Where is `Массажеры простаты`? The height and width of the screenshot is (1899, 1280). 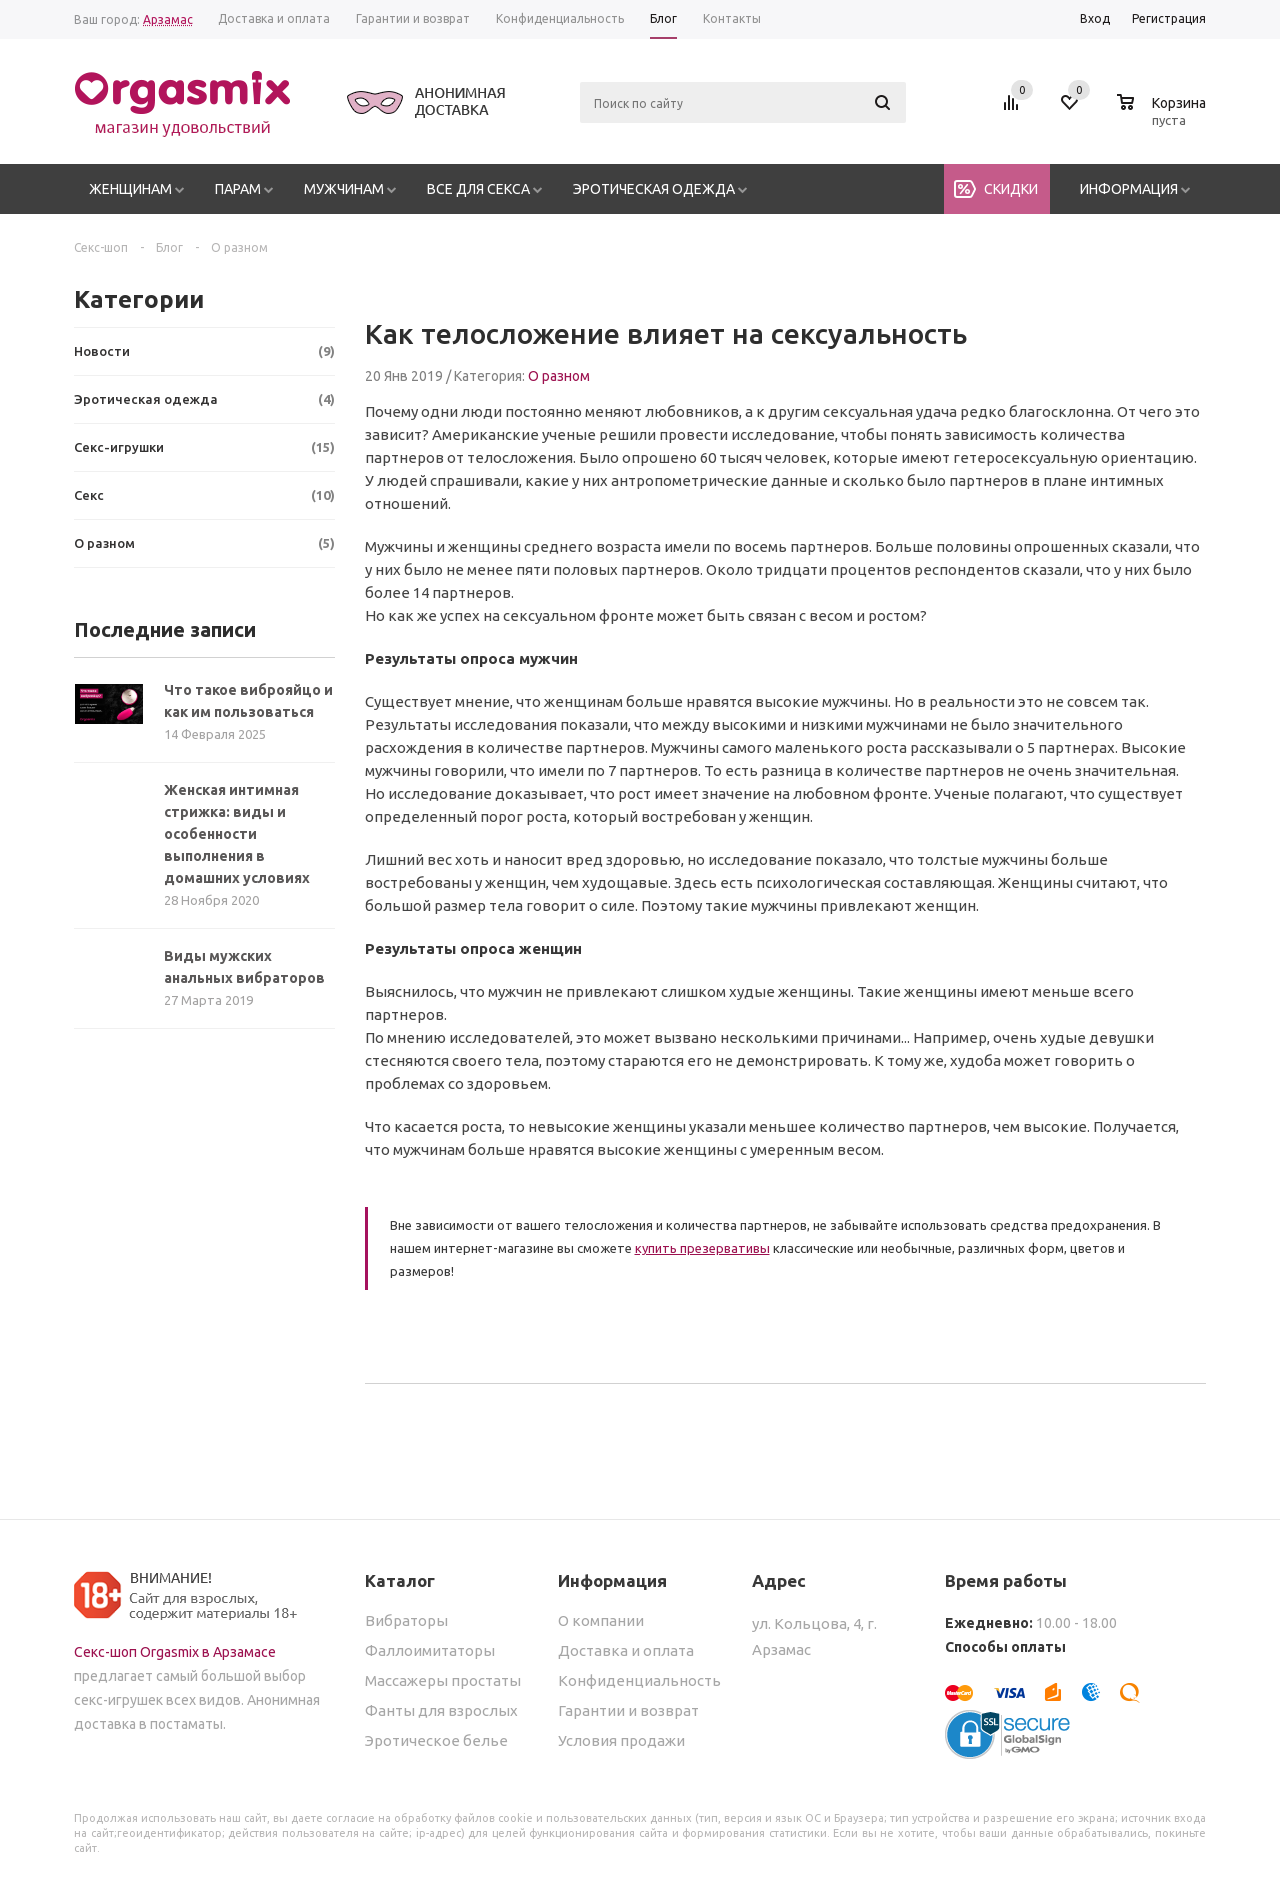 Массажеры простаты is located at coordinates (443, 1680).